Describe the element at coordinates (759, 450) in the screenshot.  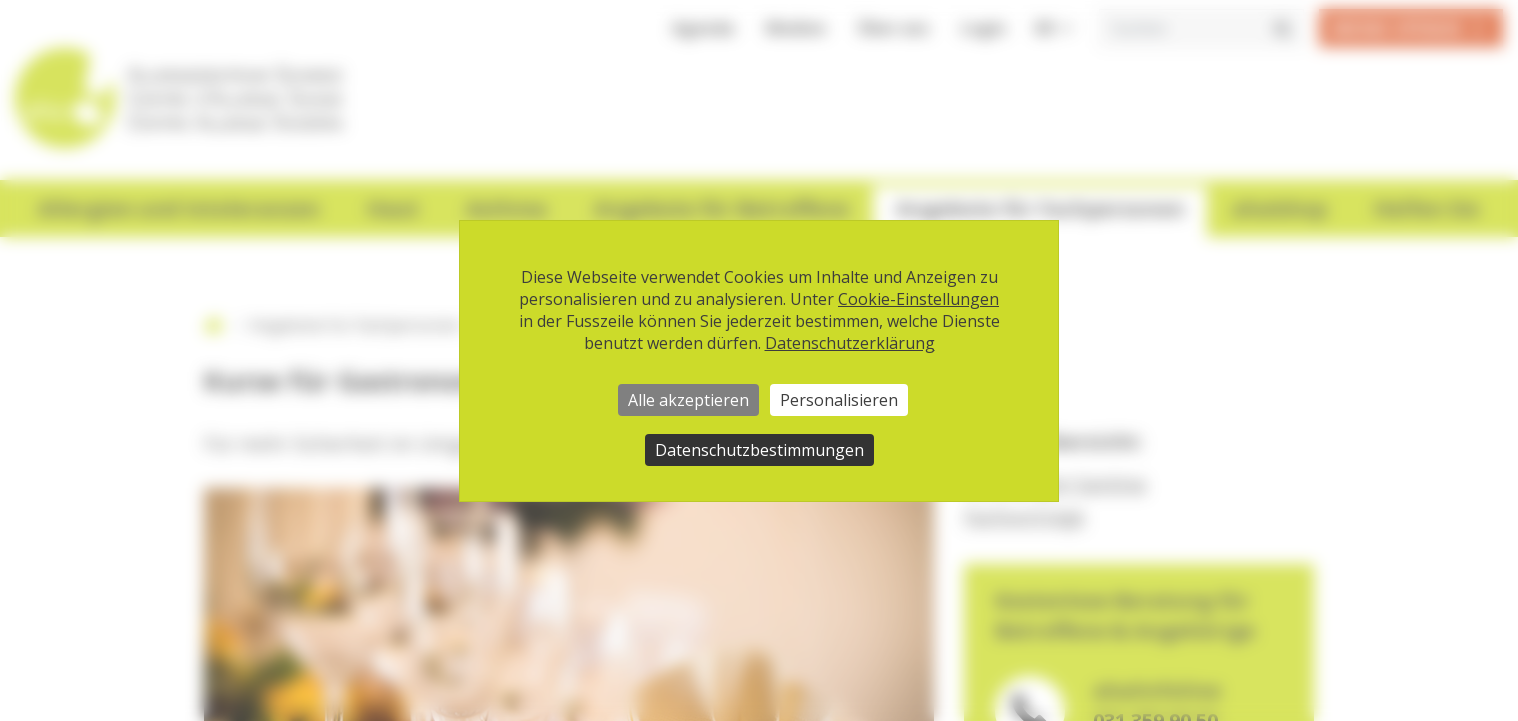
I see `Datenschutzbestimmungen [link]` at that location.